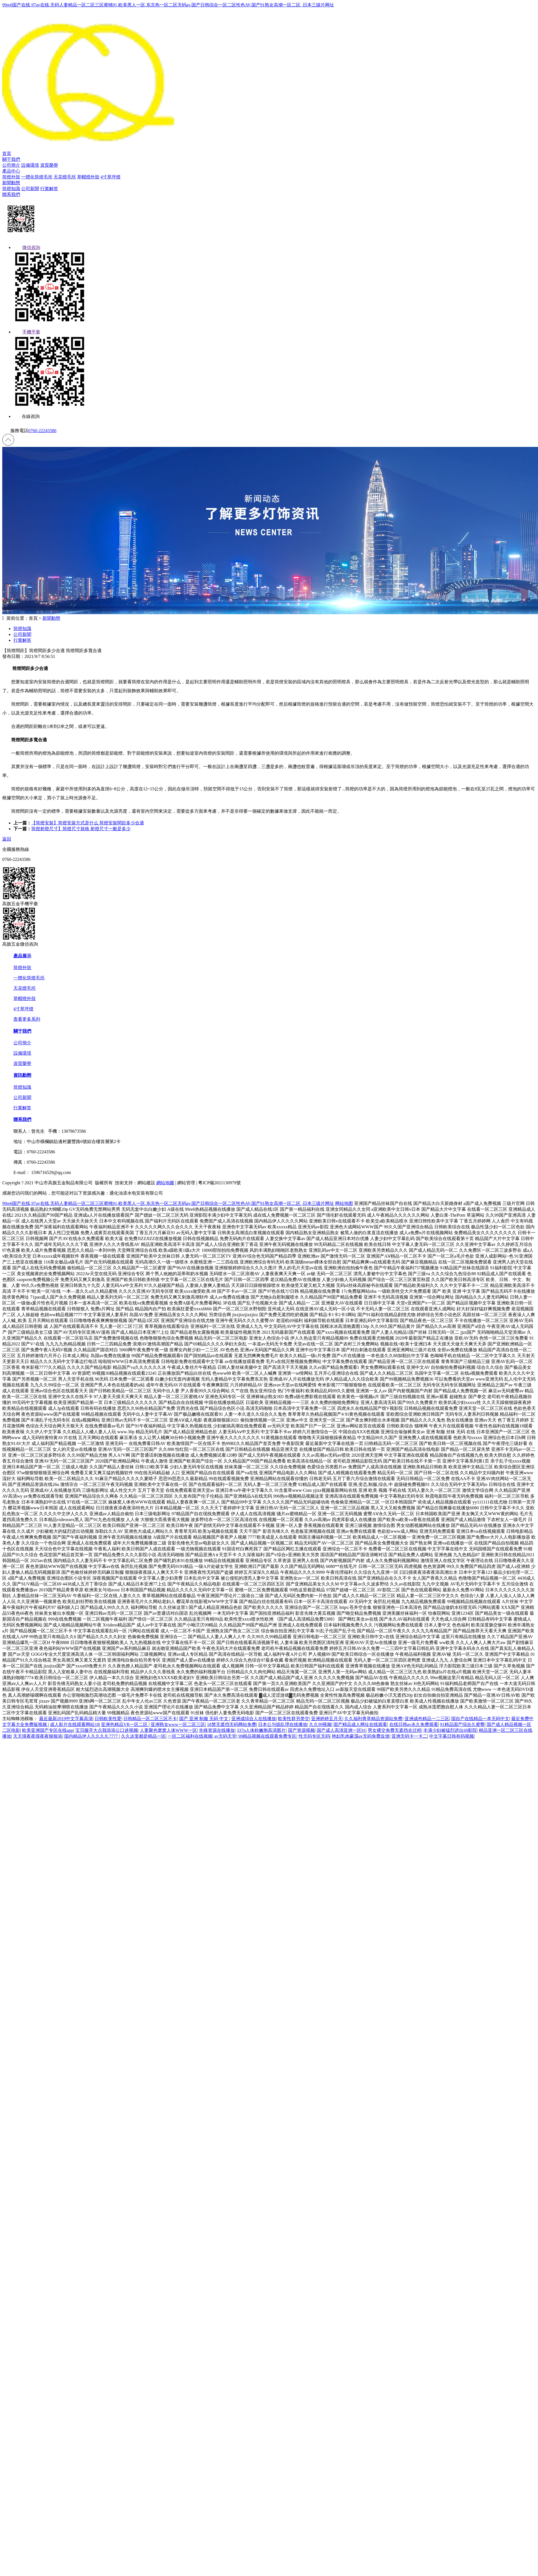  I want to click on 亚洲色精品VR一区二区, so click(124, 1724).